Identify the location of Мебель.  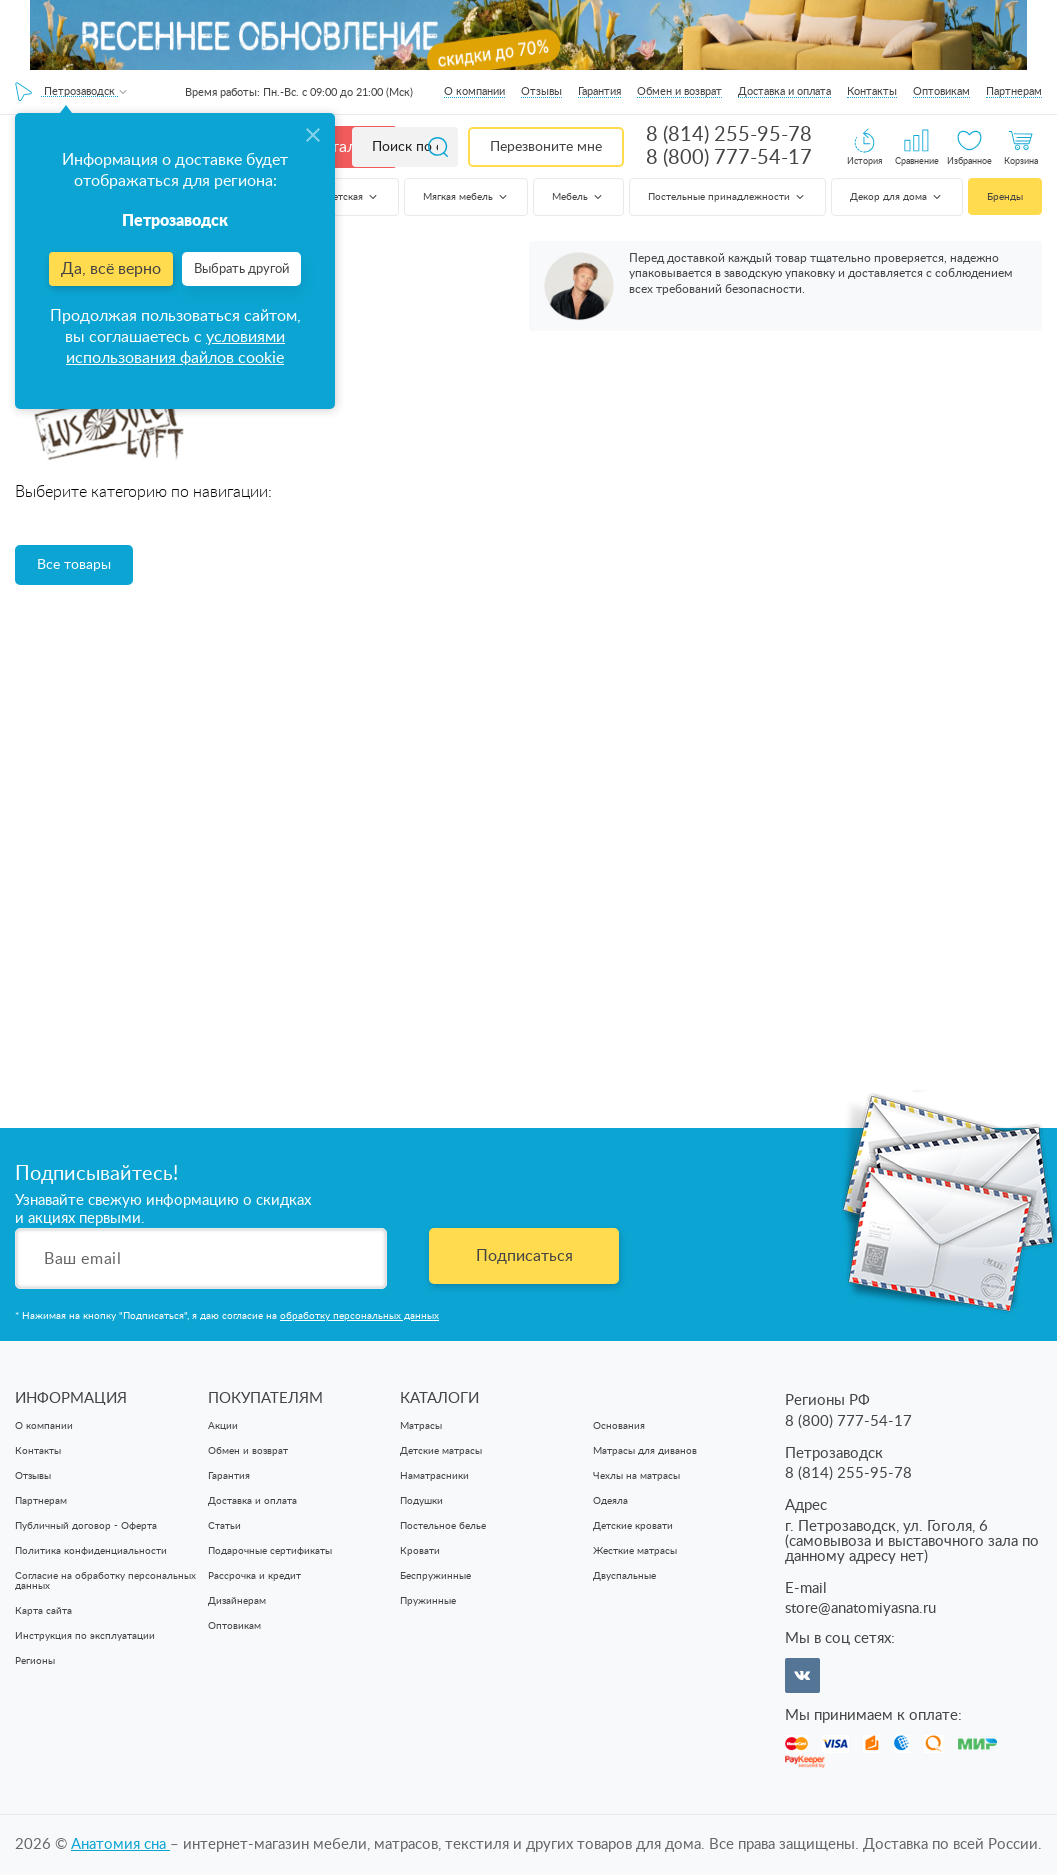
(578, 197).